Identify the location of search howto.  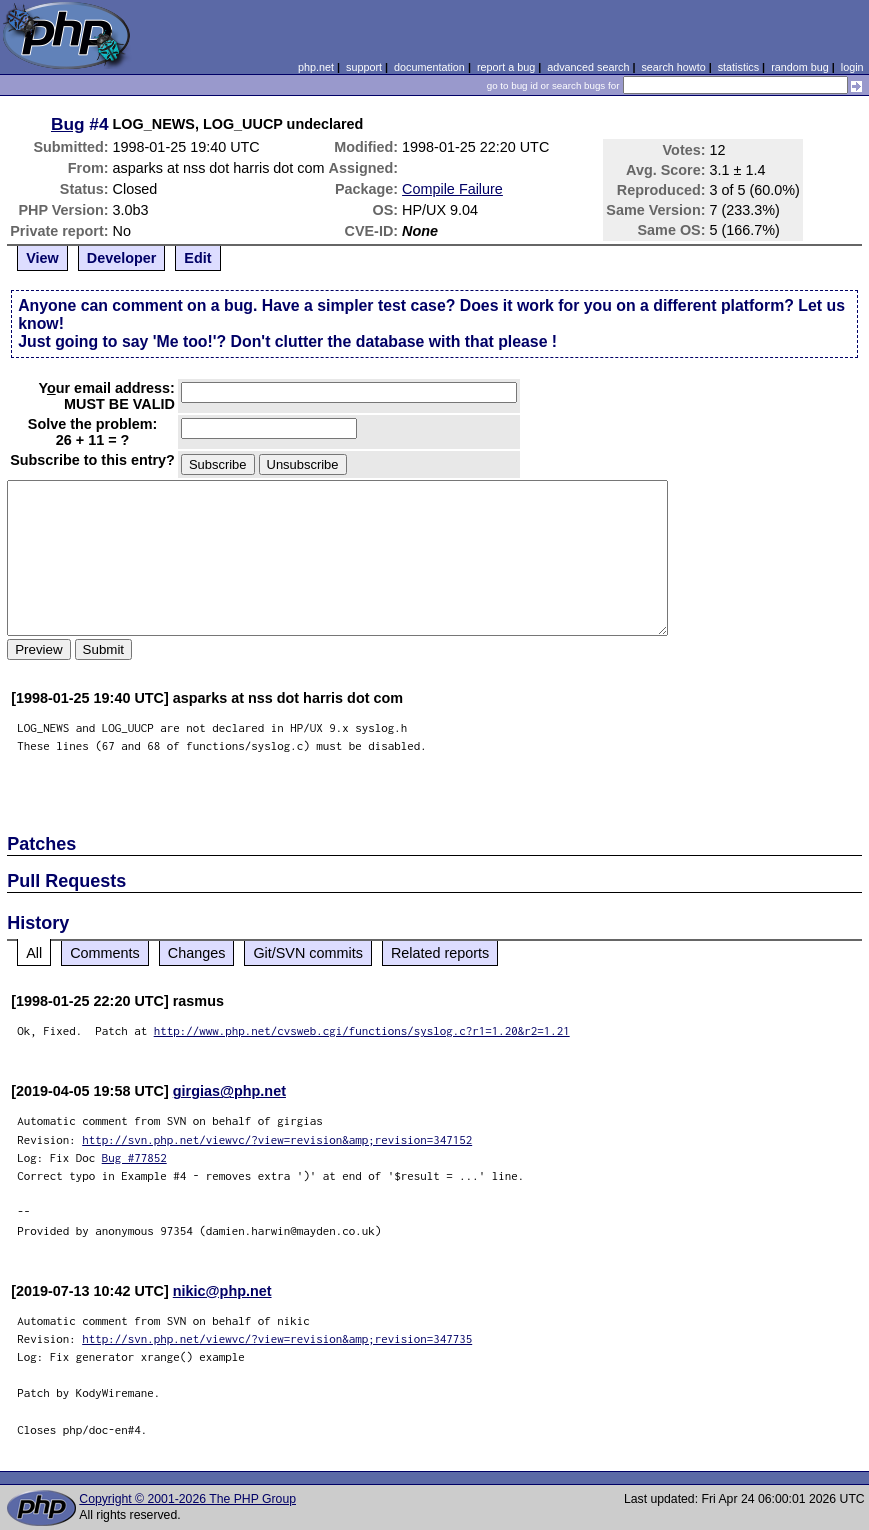
(673, 67).